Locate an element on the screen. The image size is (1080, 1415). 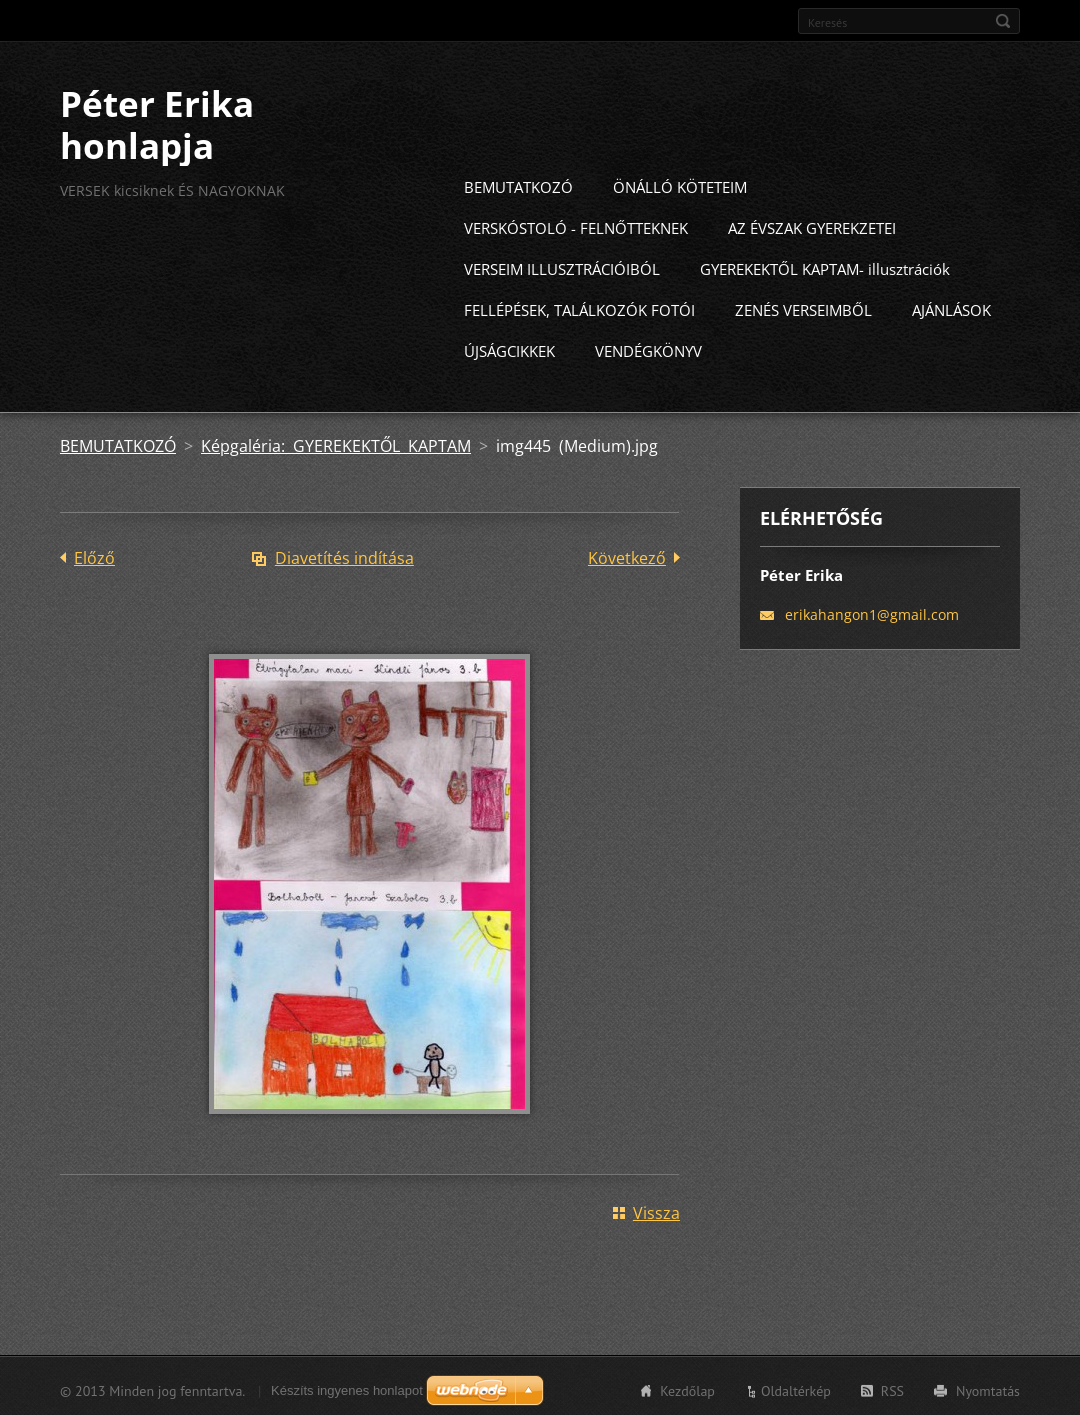
Kezdőlap is located at coordinates (687, 1388).